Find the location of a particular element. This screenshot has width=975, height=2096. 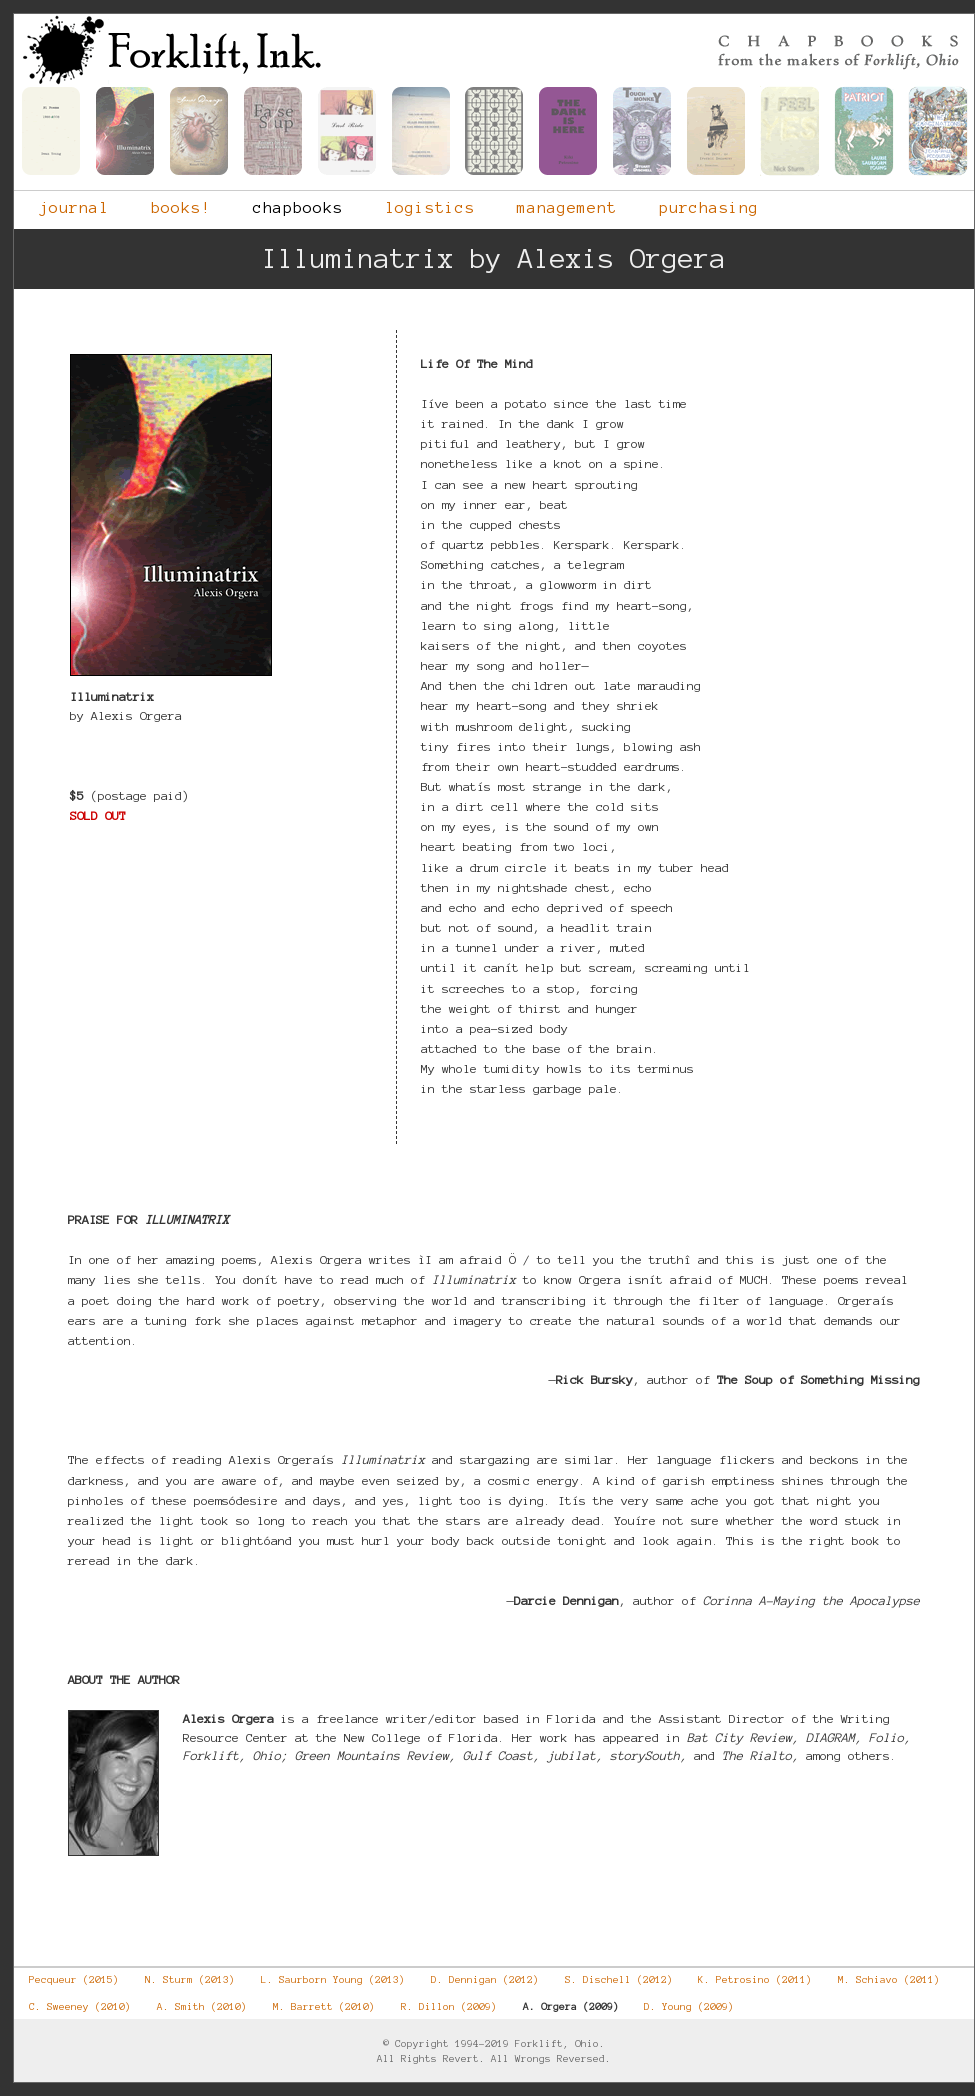

management is located at coordinates (554, 203).